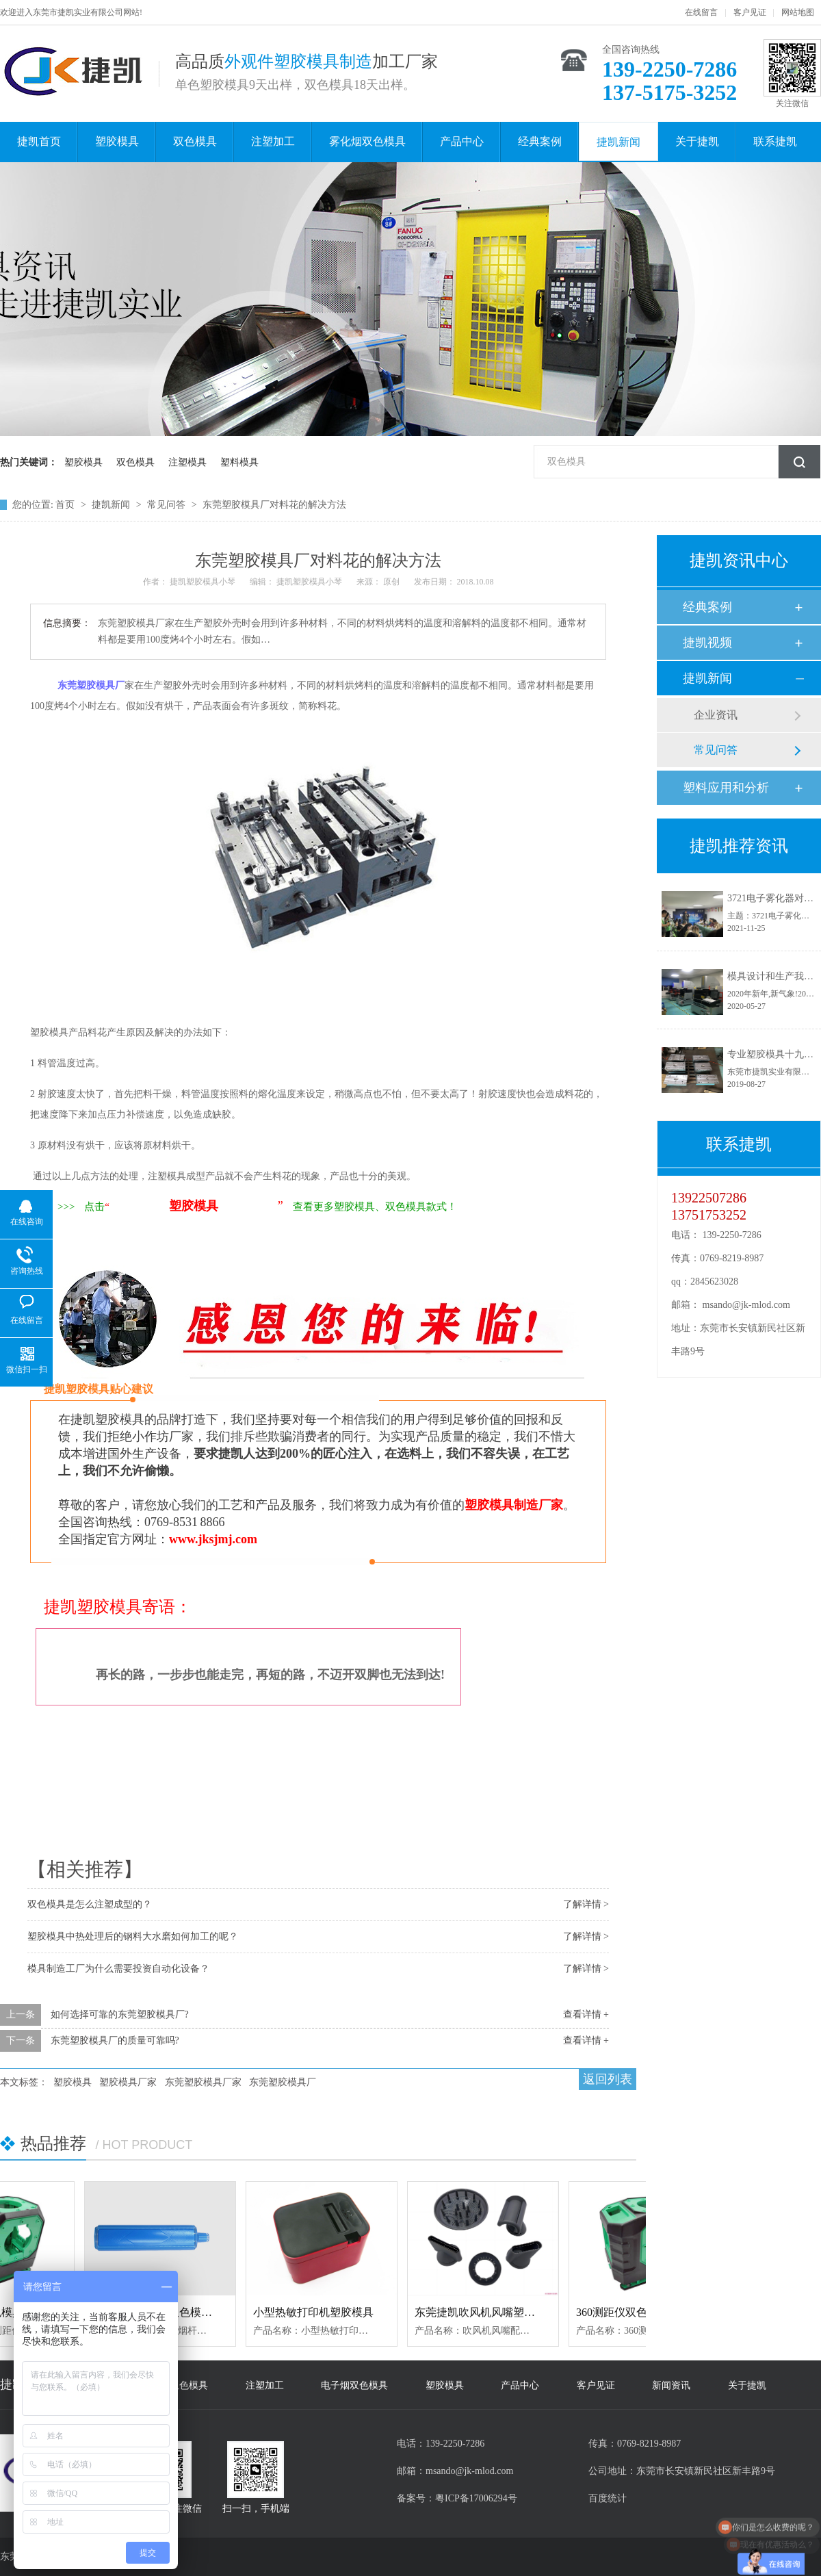 This screenshot has height=2576, width=821. Describe the element at coordinates (701, 12) in the screenshot. I see `在线留言` at that location.